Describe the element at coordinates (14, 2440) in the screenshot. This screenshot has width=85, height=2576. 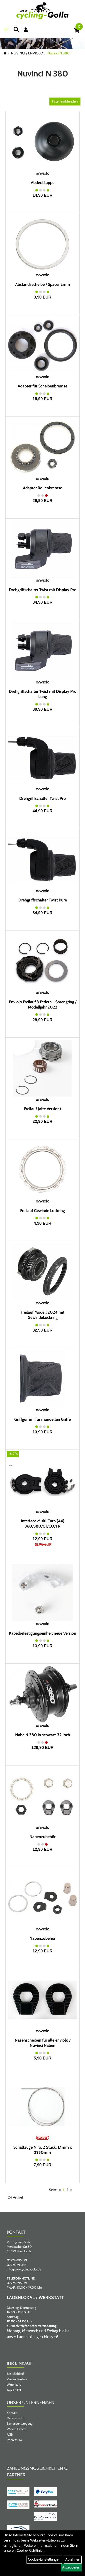
I see `Impressum` at that location.